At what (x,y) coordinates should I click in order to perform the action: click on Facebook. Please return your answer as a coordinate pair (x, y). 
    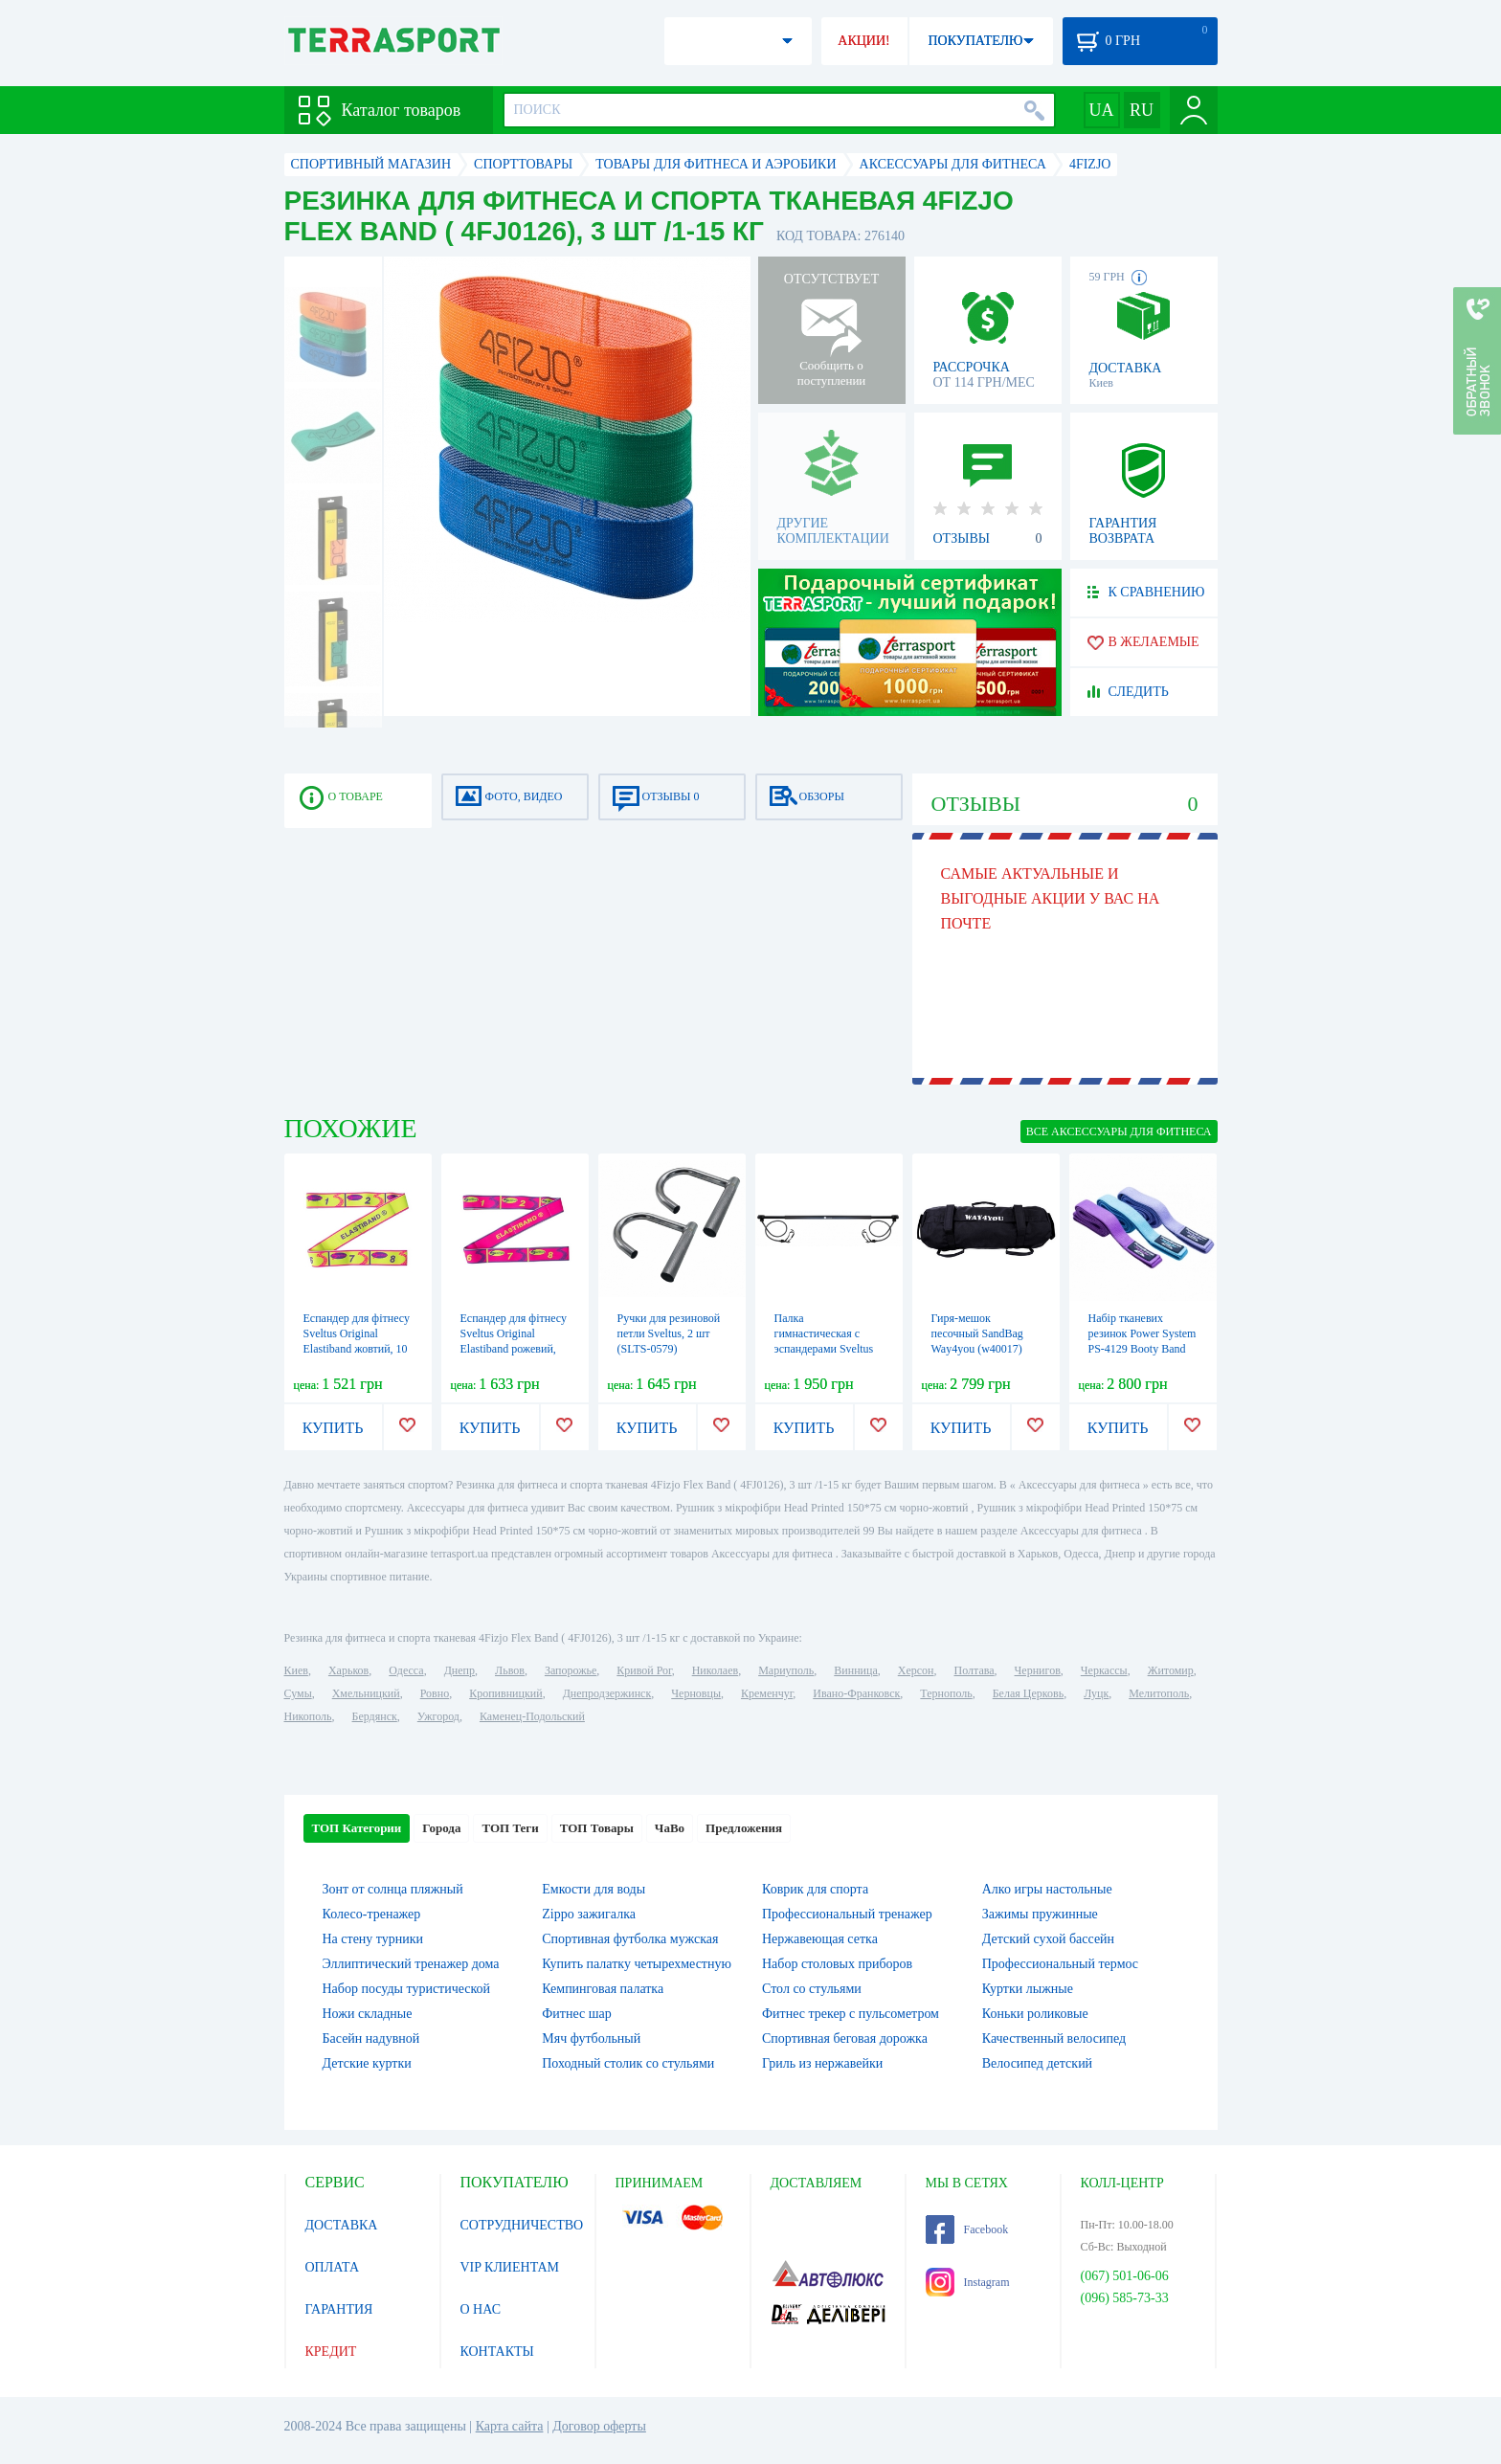
    Looking at the image, I should click on (967, 2229).